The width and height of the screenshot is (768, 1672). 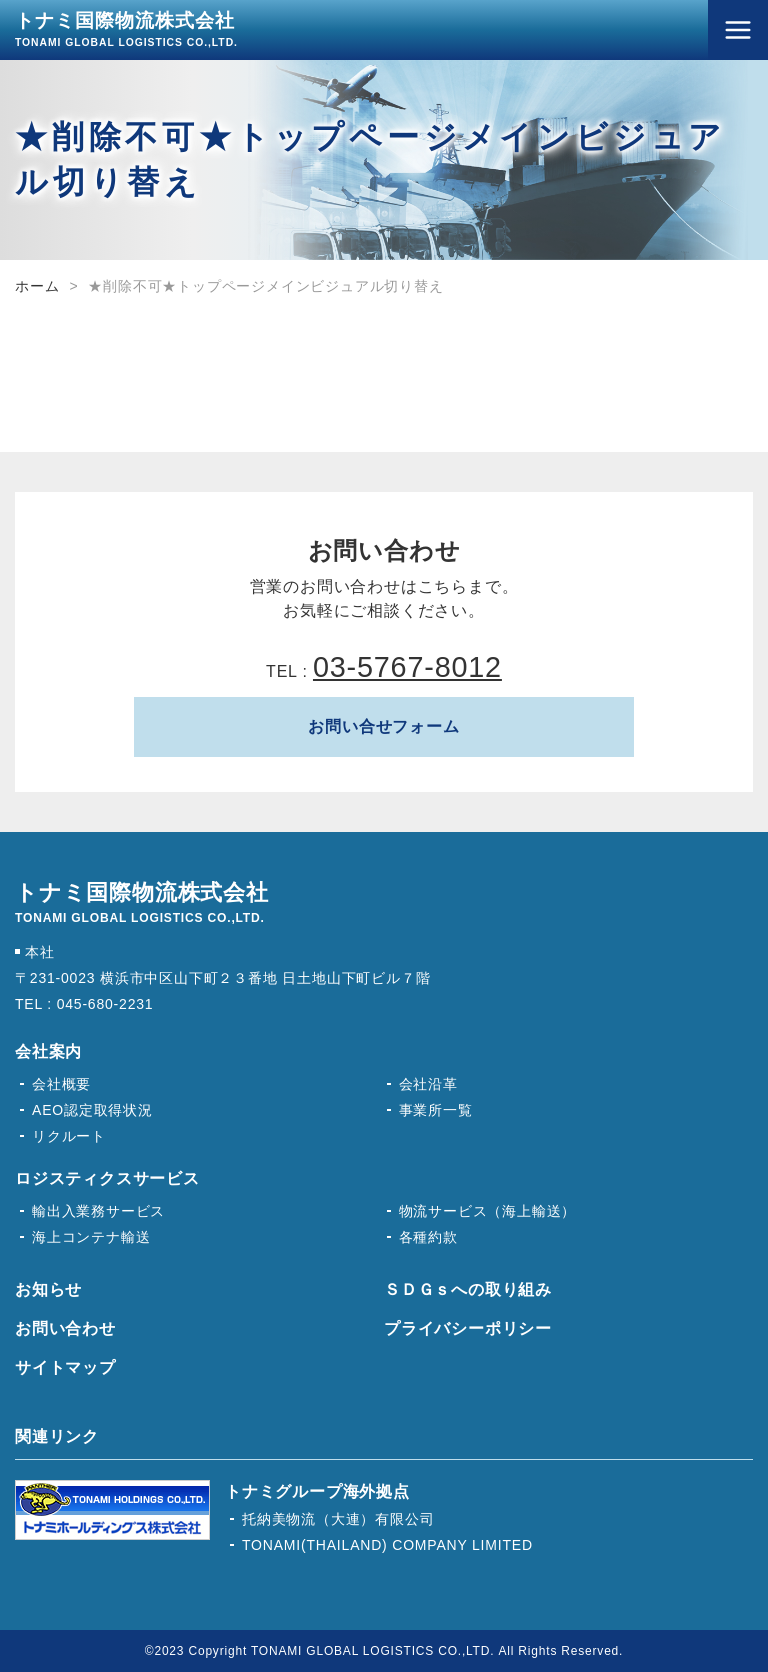 I want to click on ロジスティクスサービス, so click(x=107, y=1178).